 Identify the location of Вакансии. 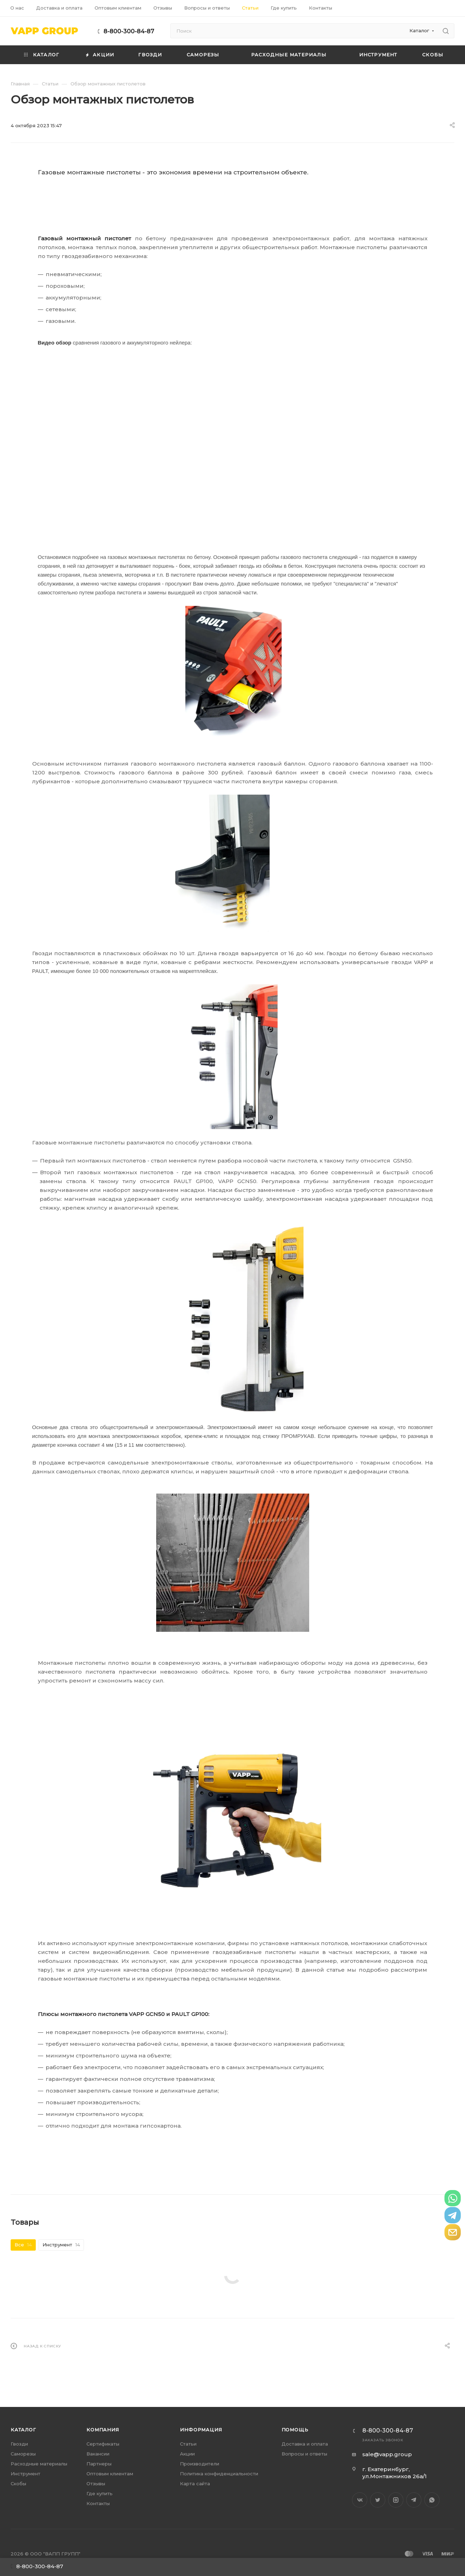
(97, 2454).